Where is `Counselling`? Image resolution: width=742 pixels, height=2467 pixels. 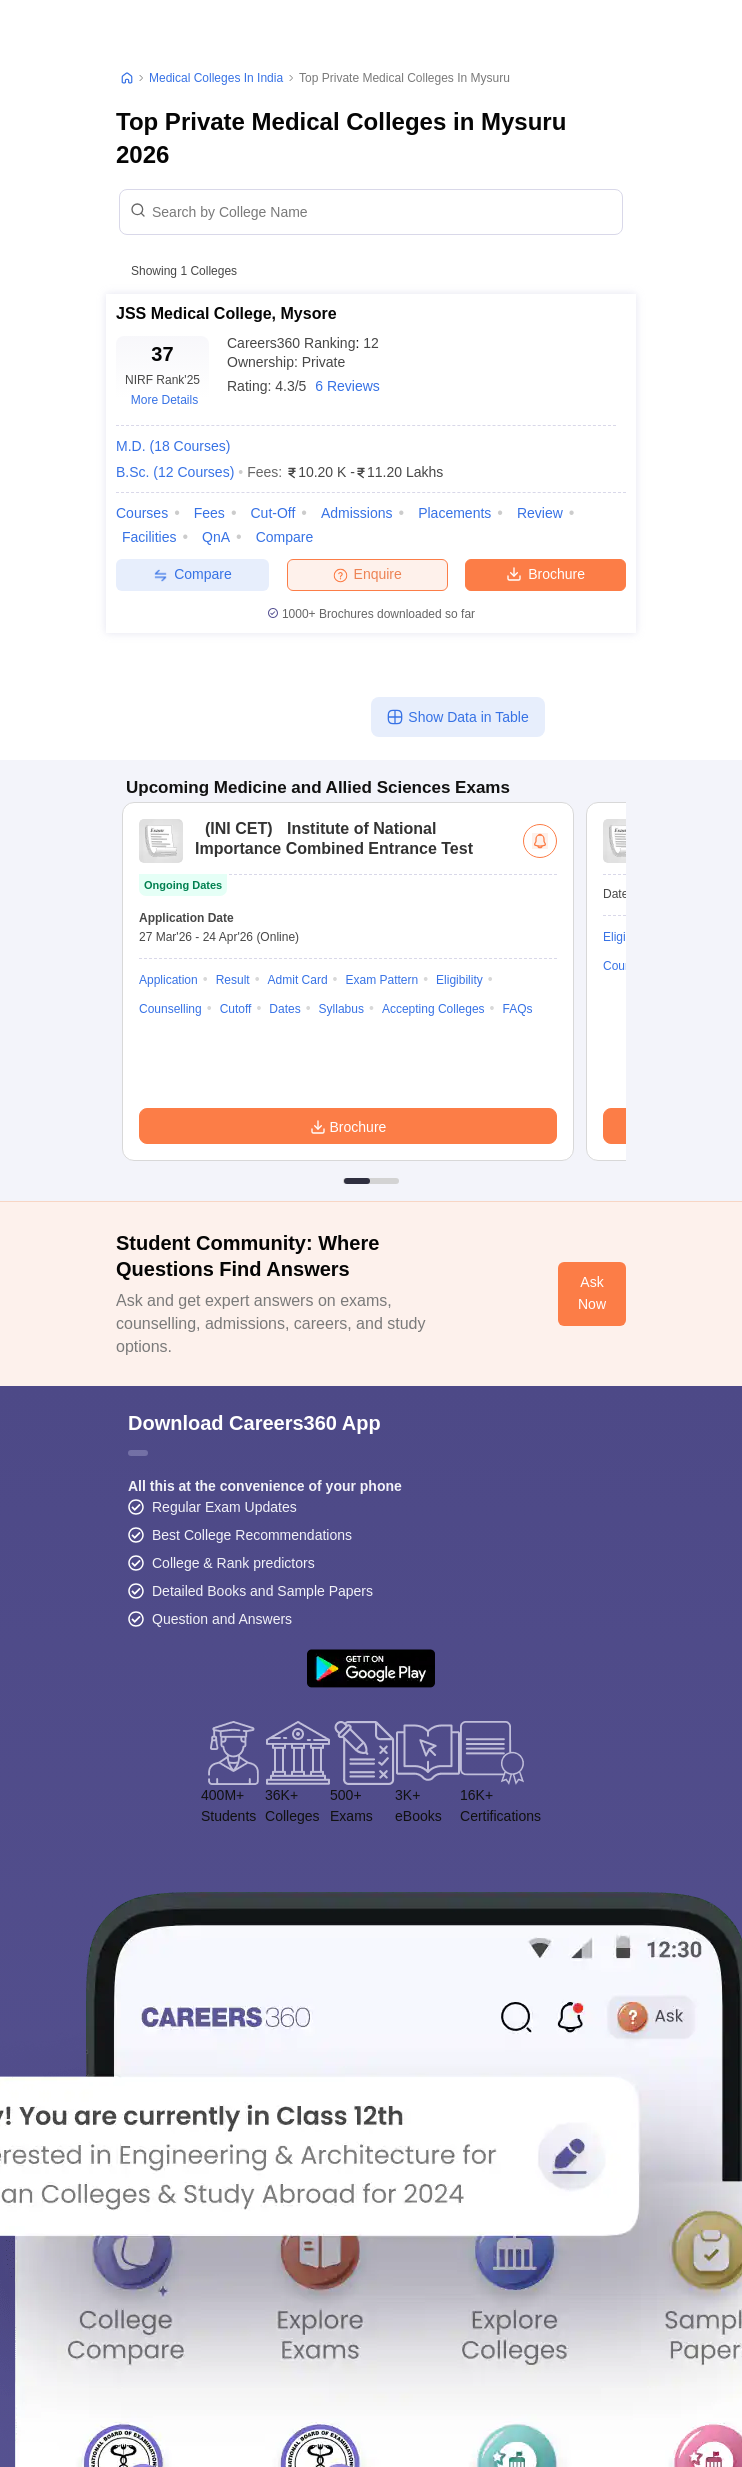
Counselling is located at coordinates (170, 1009).